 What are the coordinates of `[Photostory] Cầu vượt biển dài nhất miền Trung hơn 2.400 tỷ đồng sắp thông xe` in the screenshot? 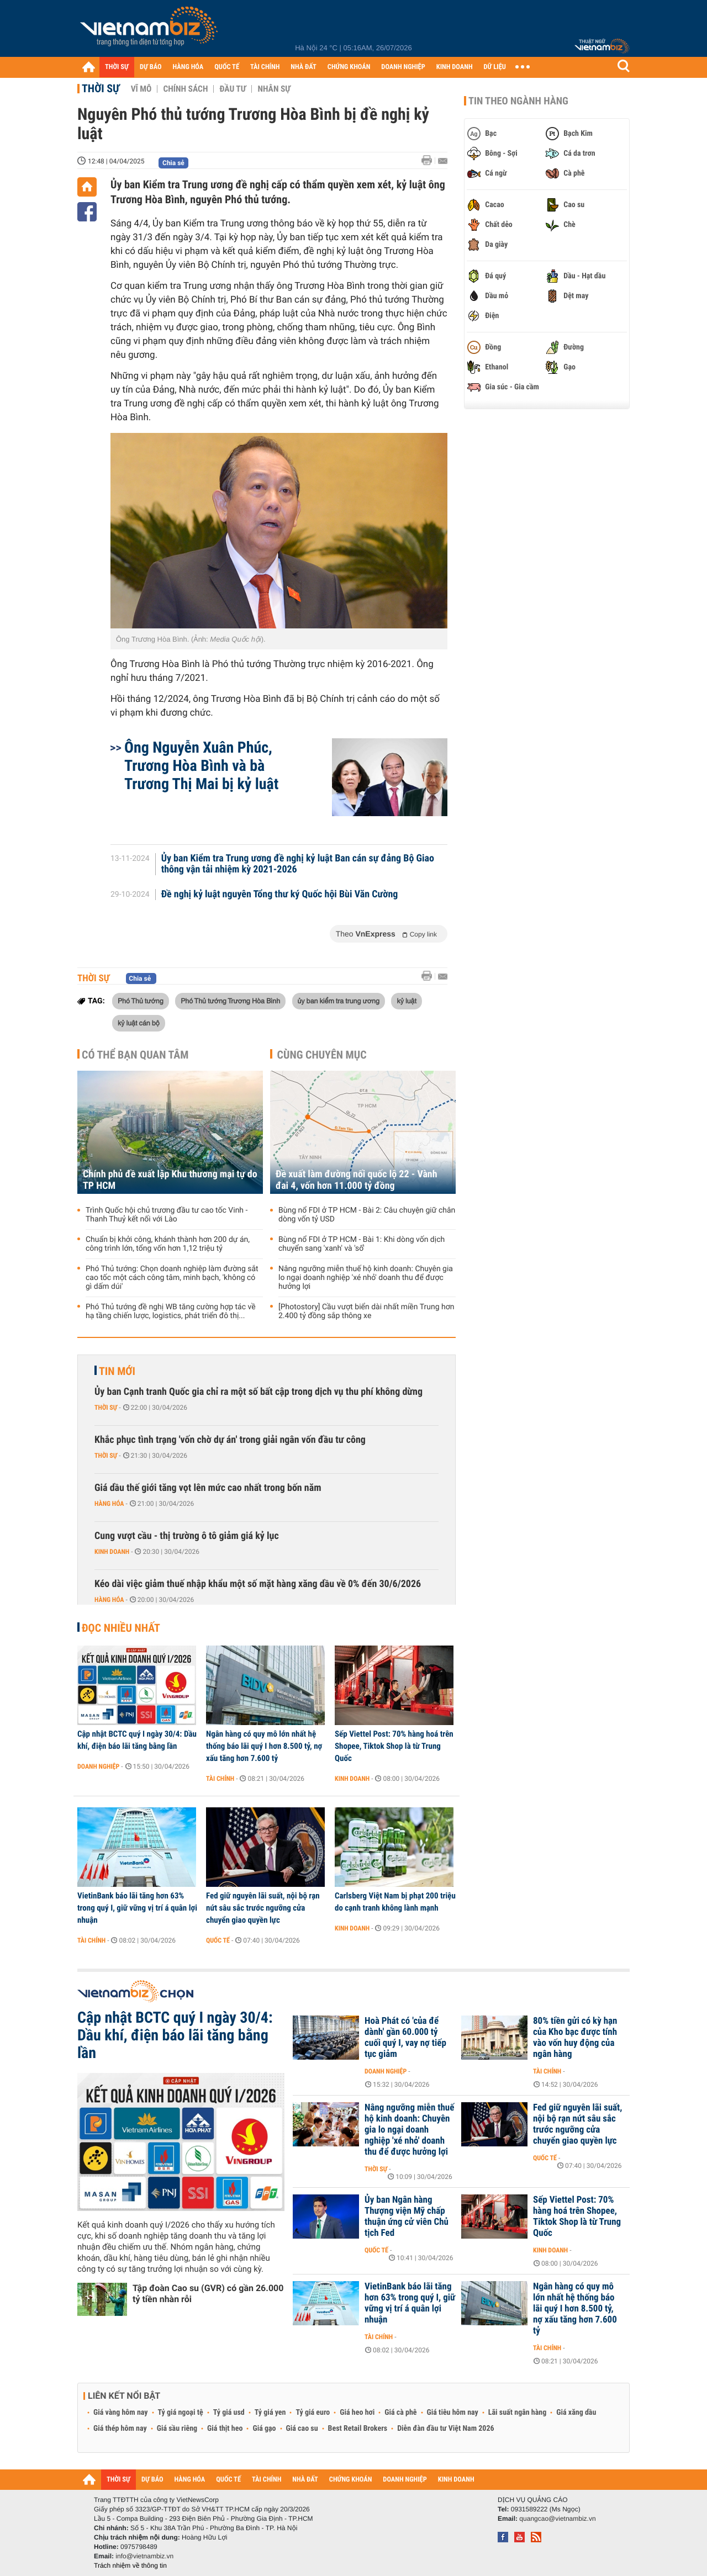 It's located at (366, 1311).